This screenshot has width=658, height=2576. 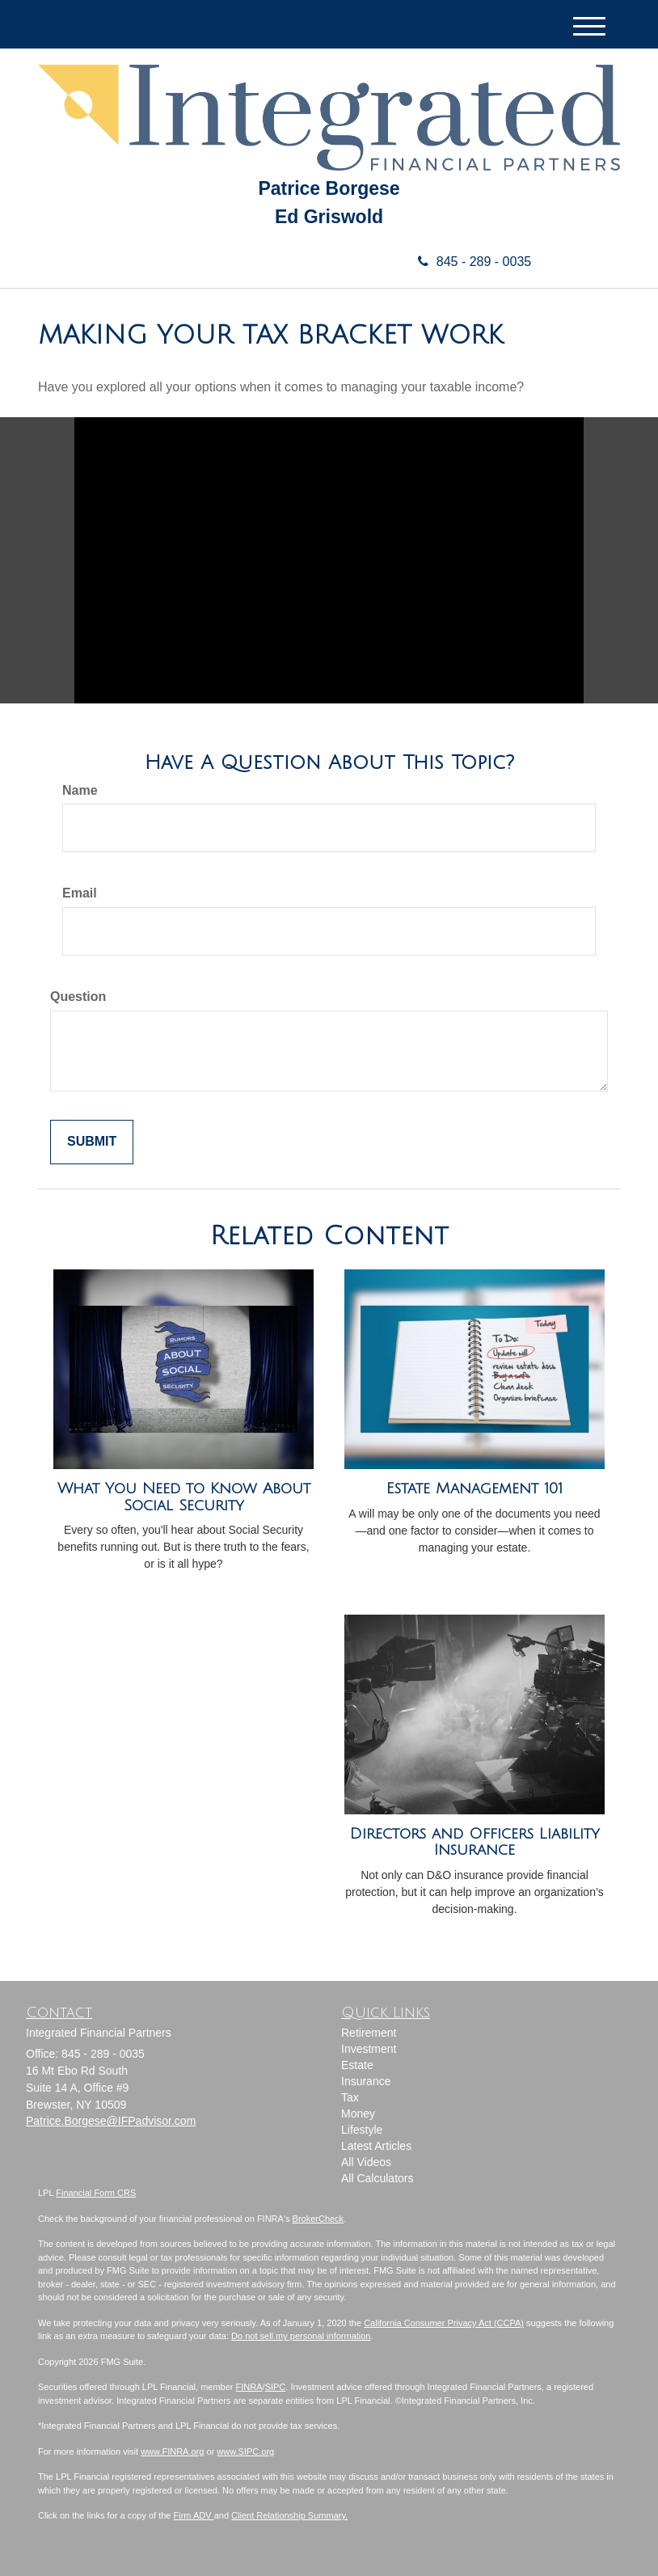 What do you see at coordinates (318, 2218) in the screenshot?
I see `BrokerCheck` at bounding box center [318, 2218].